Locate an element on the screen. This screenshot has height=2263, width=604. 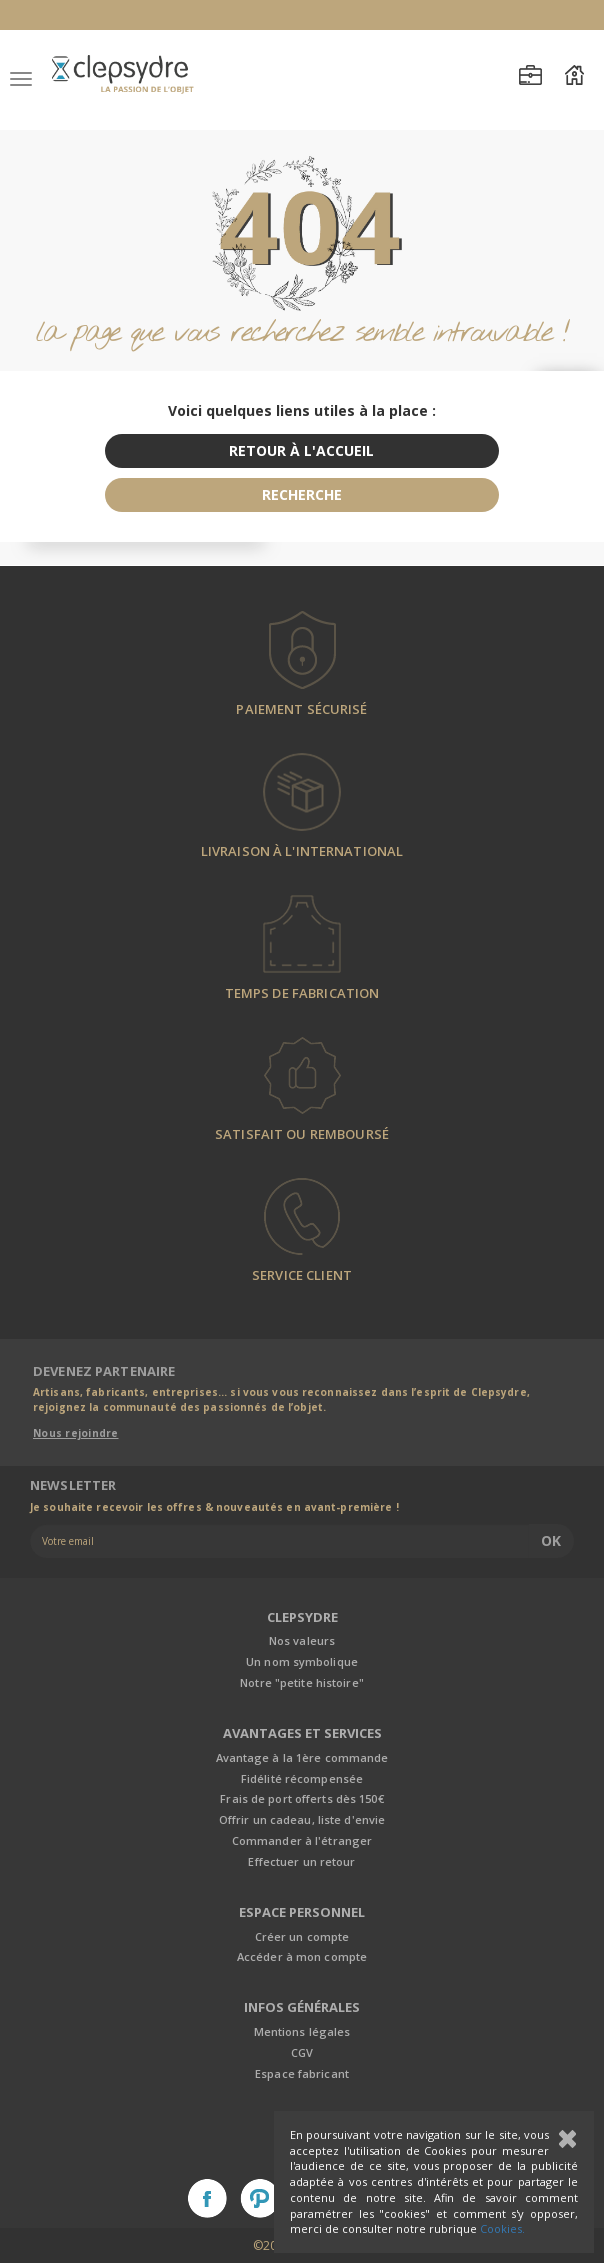
Espace fabricant is located at coordinates (302, 2073).